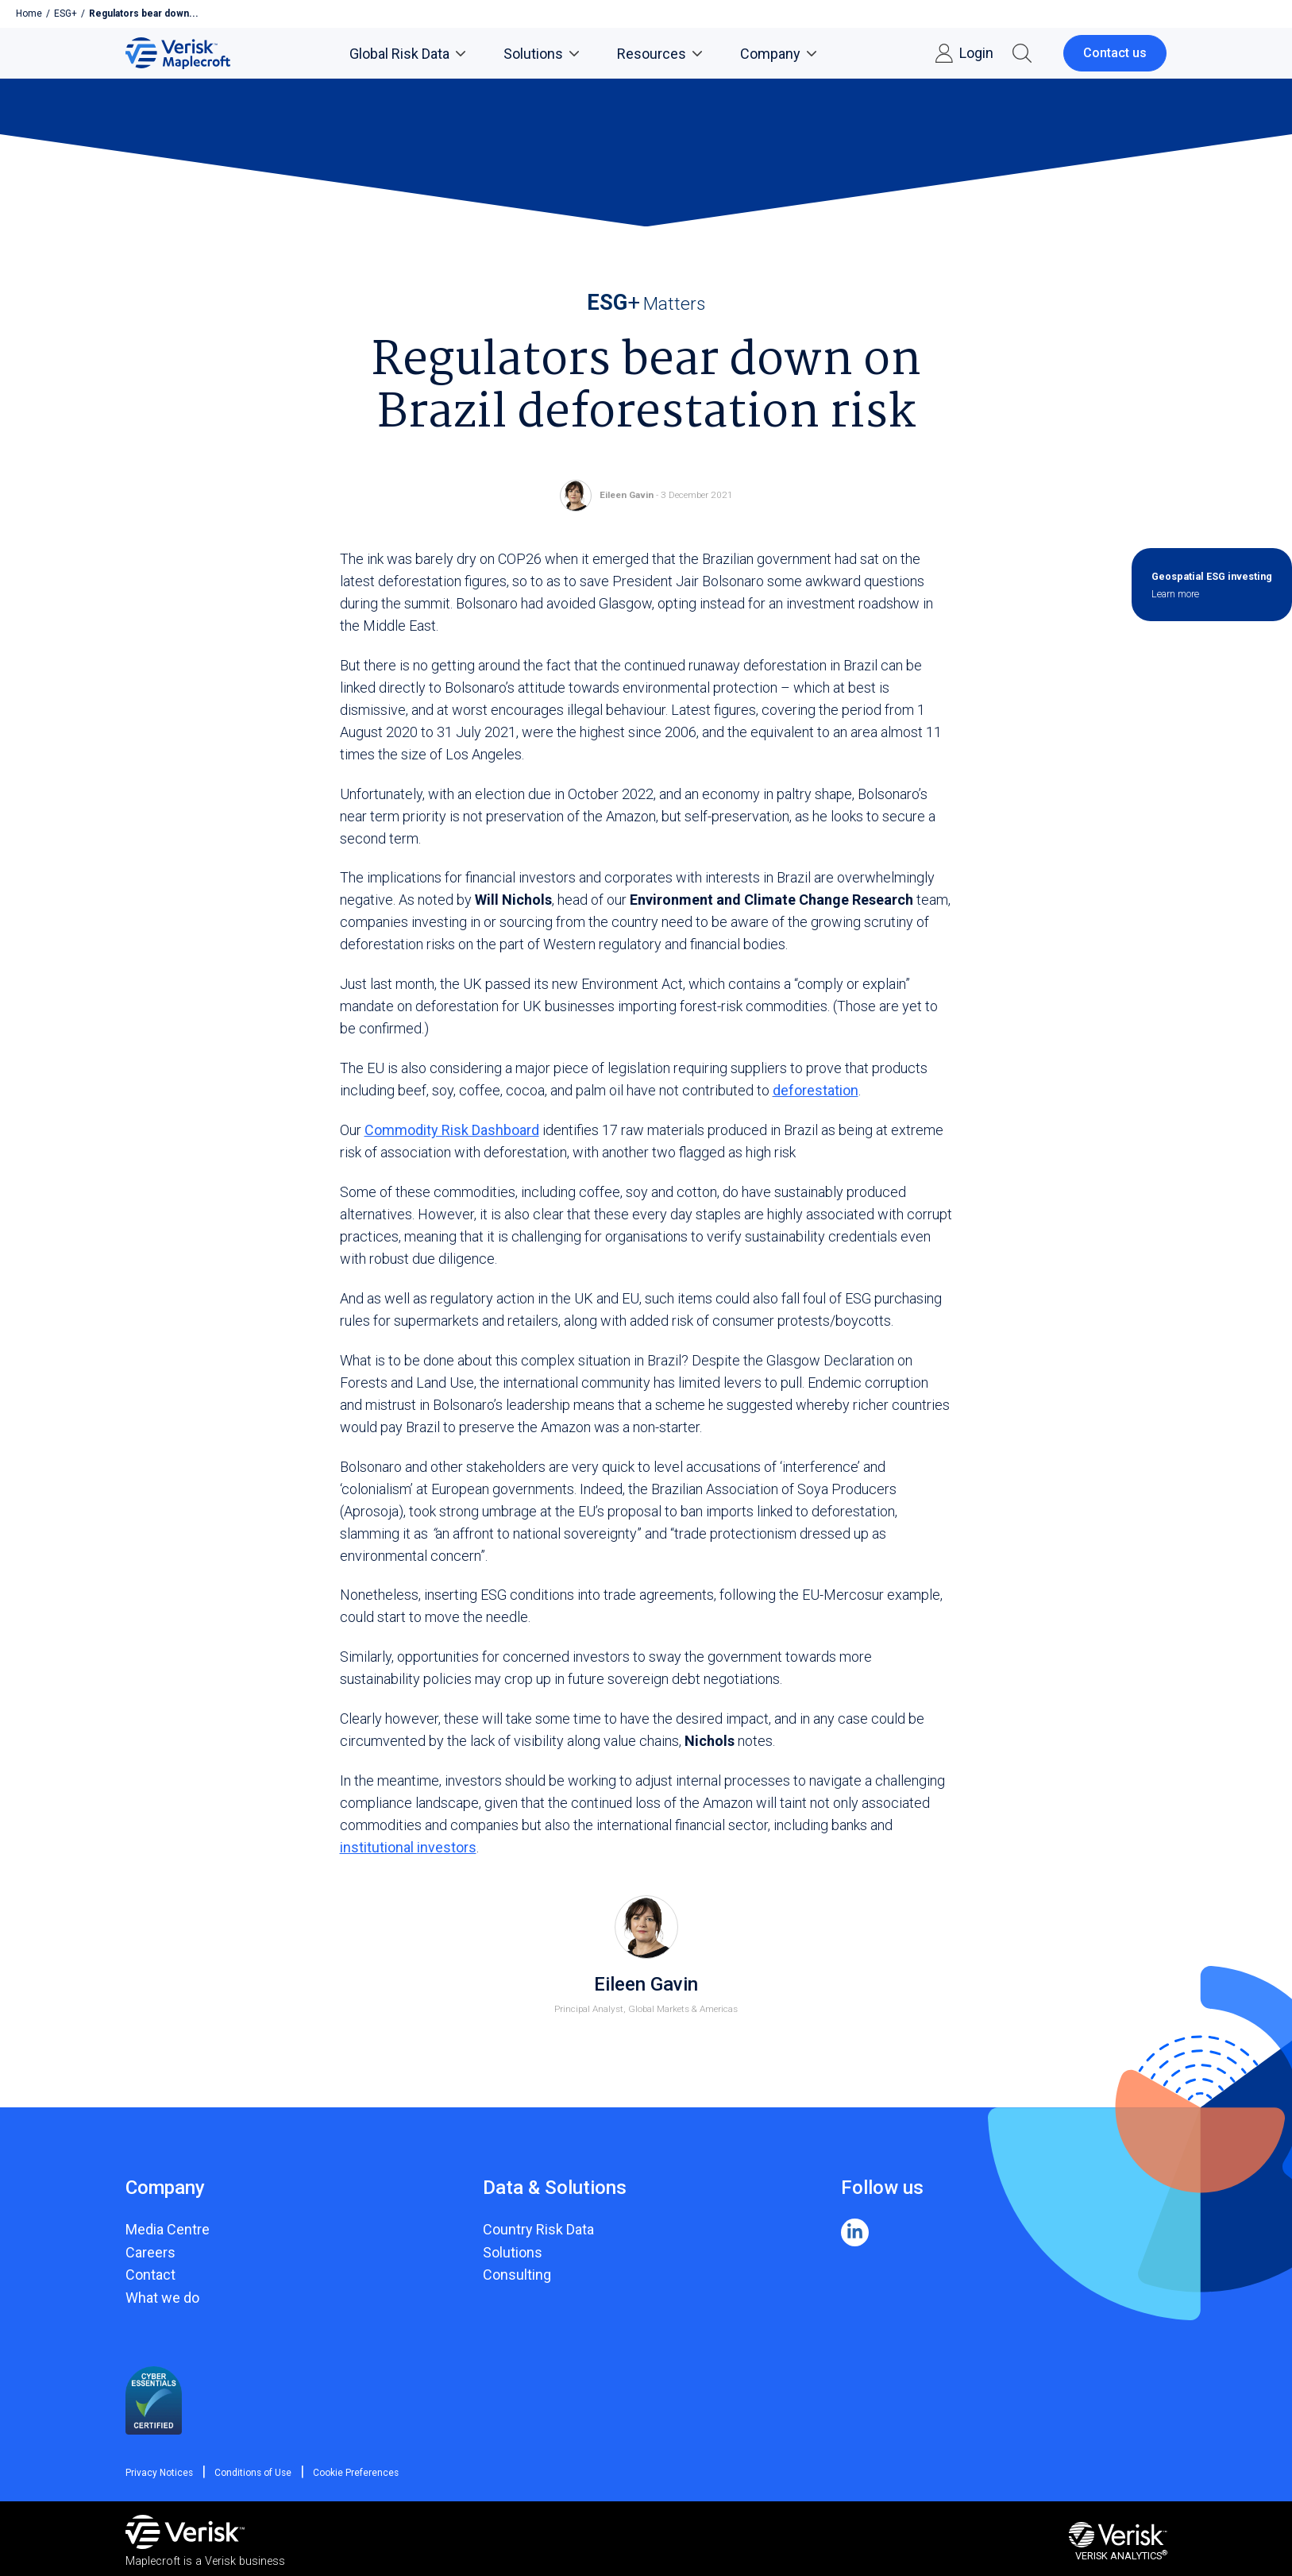  I want to click on Privacy Notices, so click(159, 2472).